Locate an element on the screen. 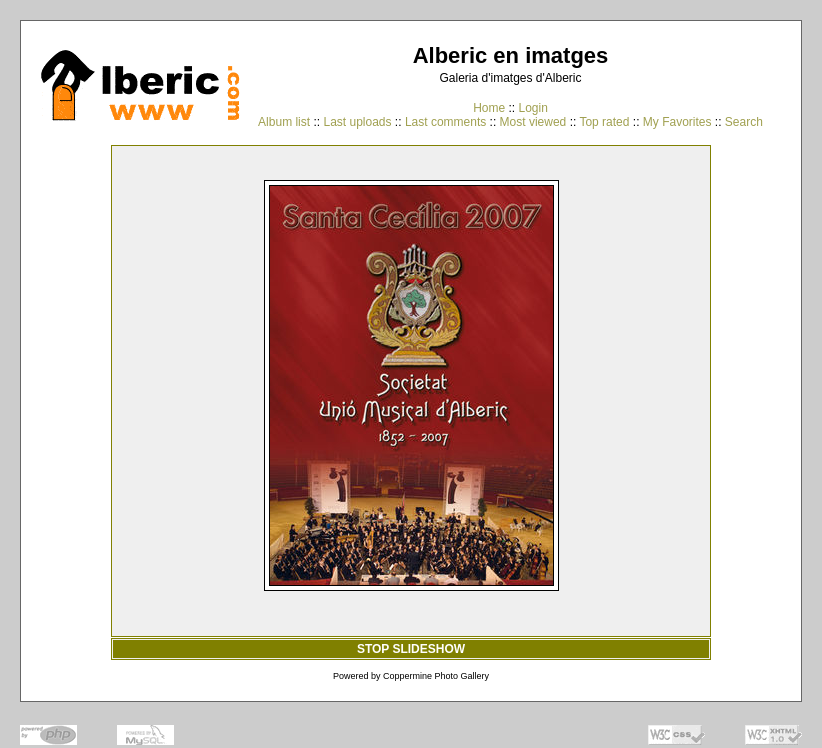 The image size is (822, 748). Last uploads is located at coordinates (357, 122).